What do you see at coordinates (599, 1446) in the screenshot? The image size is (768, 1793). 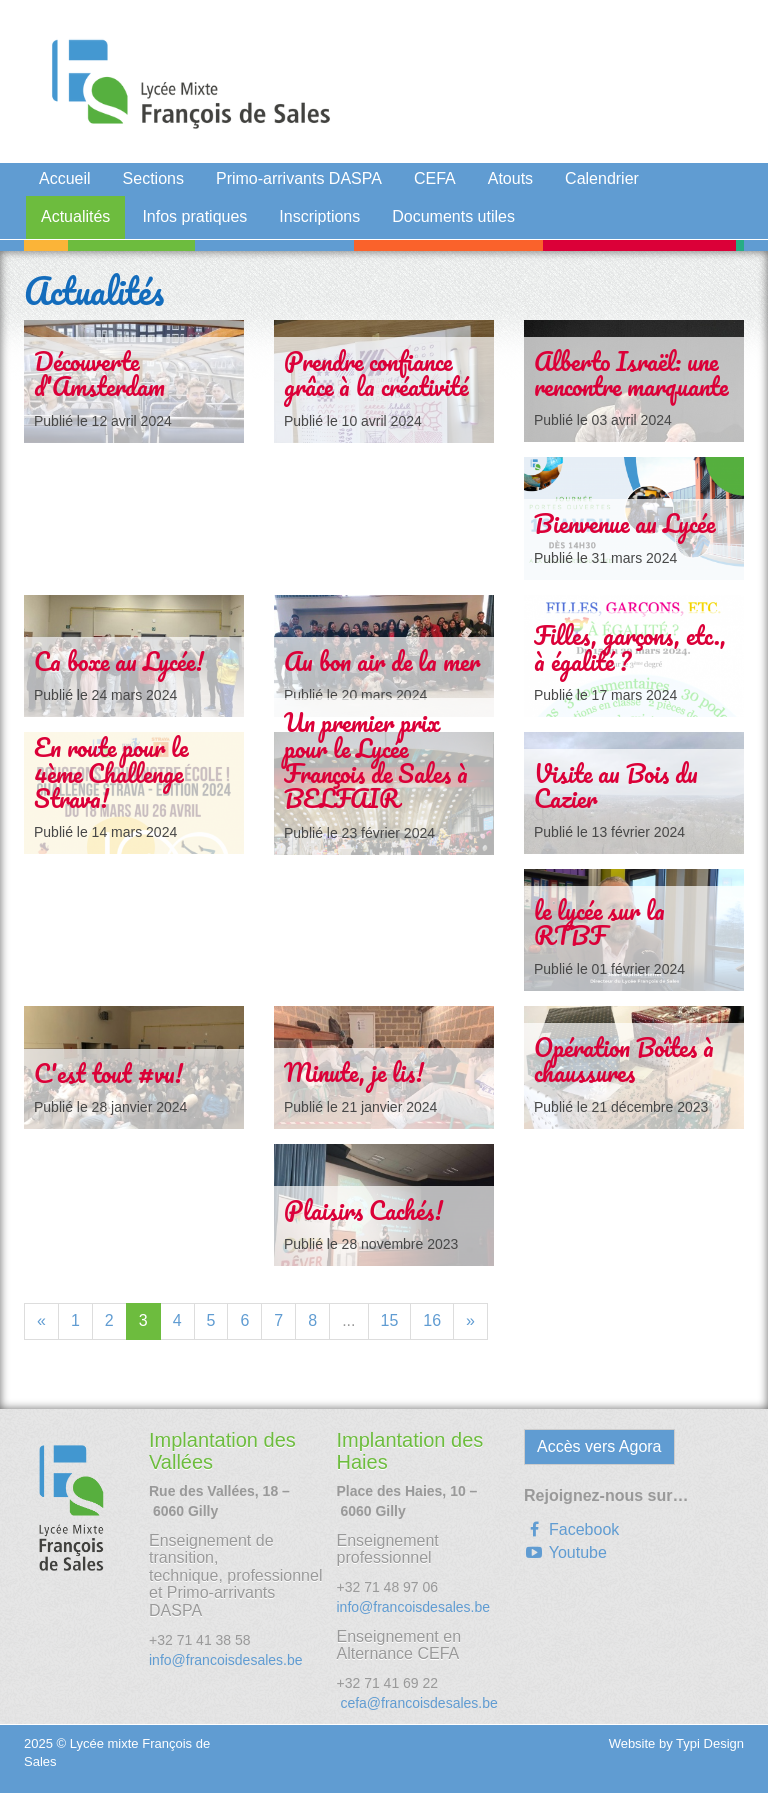 I see `Accès vers Agora` at bounding box center [599, 1446].